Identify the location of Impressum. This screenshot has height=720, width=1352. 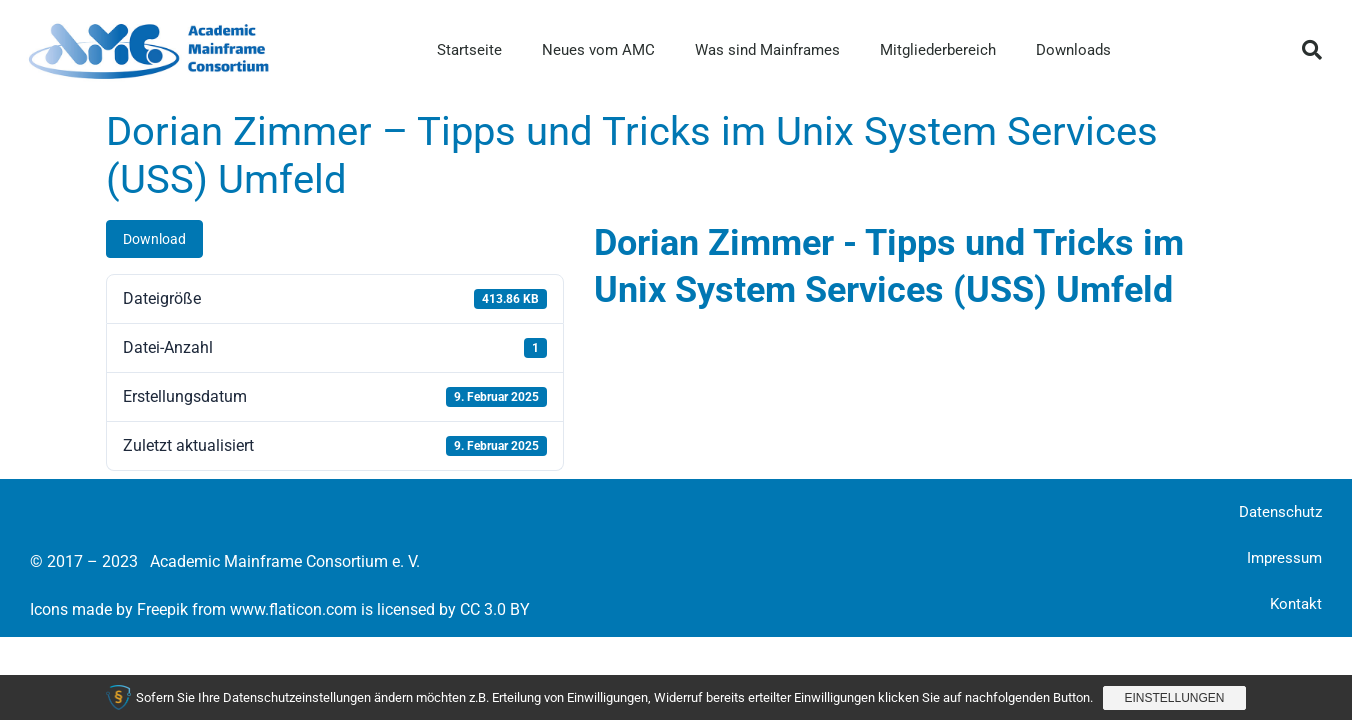
(1284, 558).